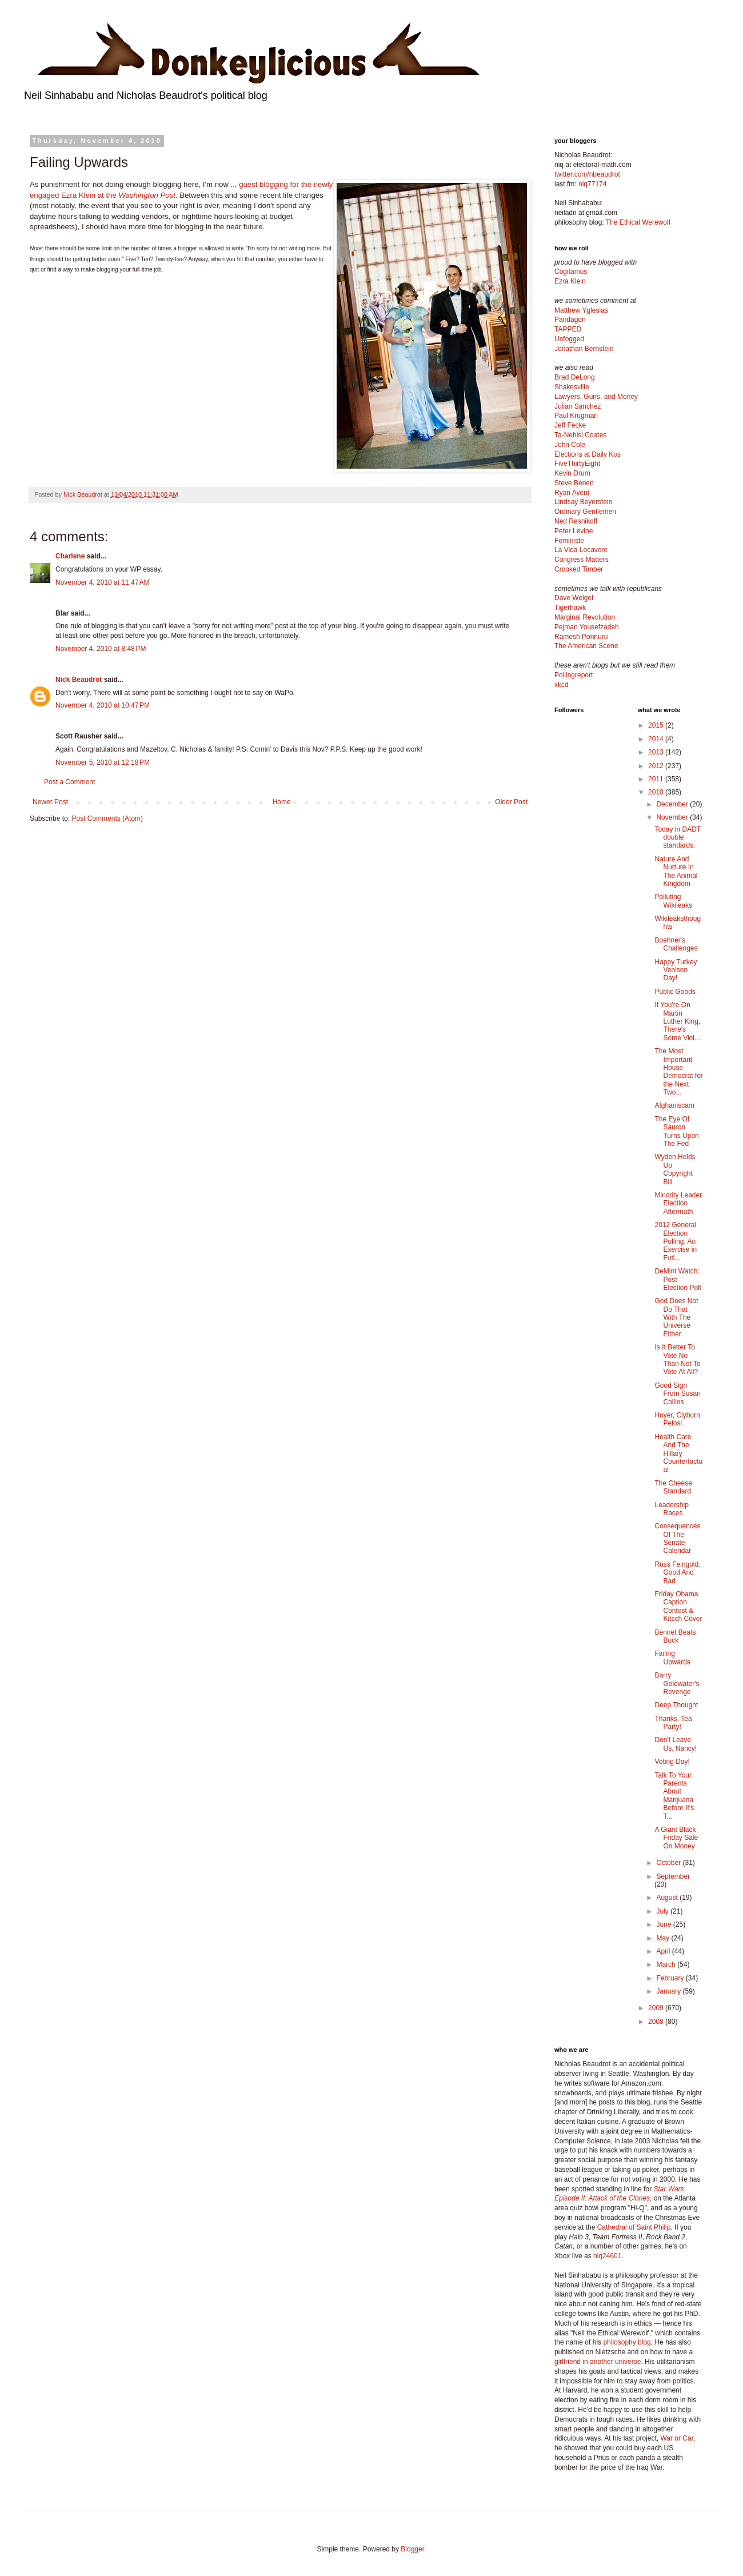  Describe the element at coordinates (677, 837) in the screenshot. I see `Today in DADT double standards.` at that location.